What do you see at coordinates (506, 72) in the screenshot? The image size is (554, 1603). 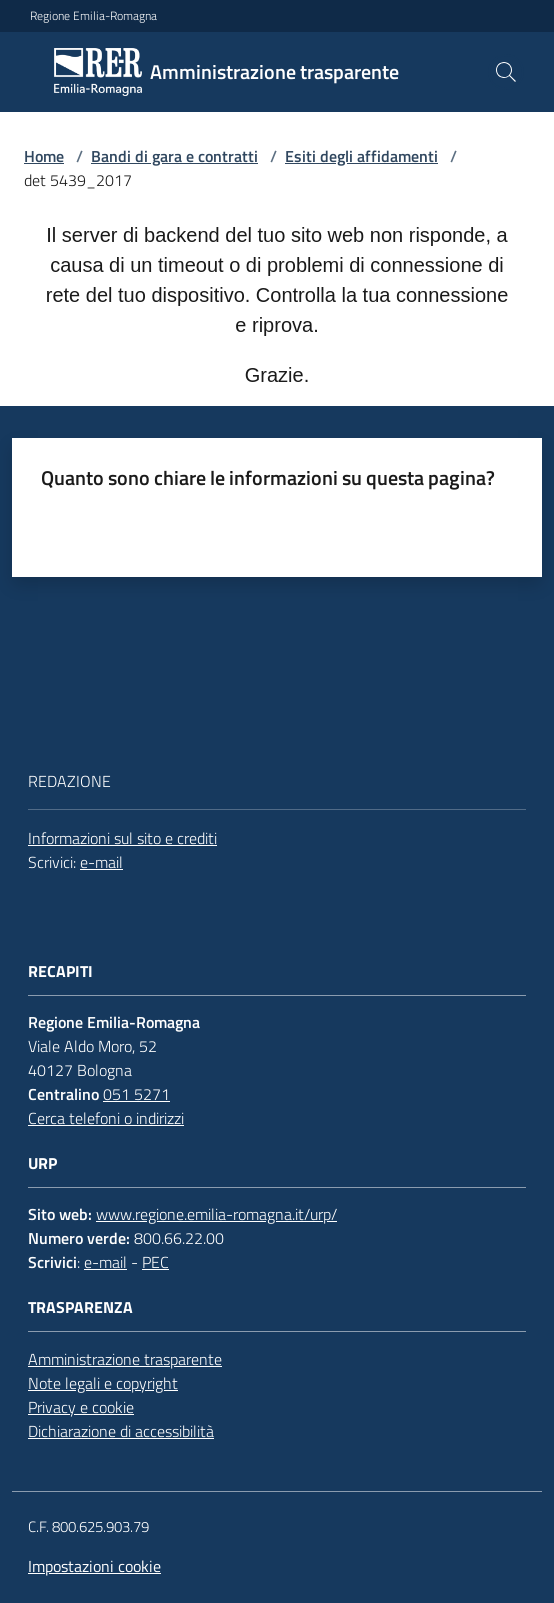 I see `[button]` at bounding box center [506, 72].